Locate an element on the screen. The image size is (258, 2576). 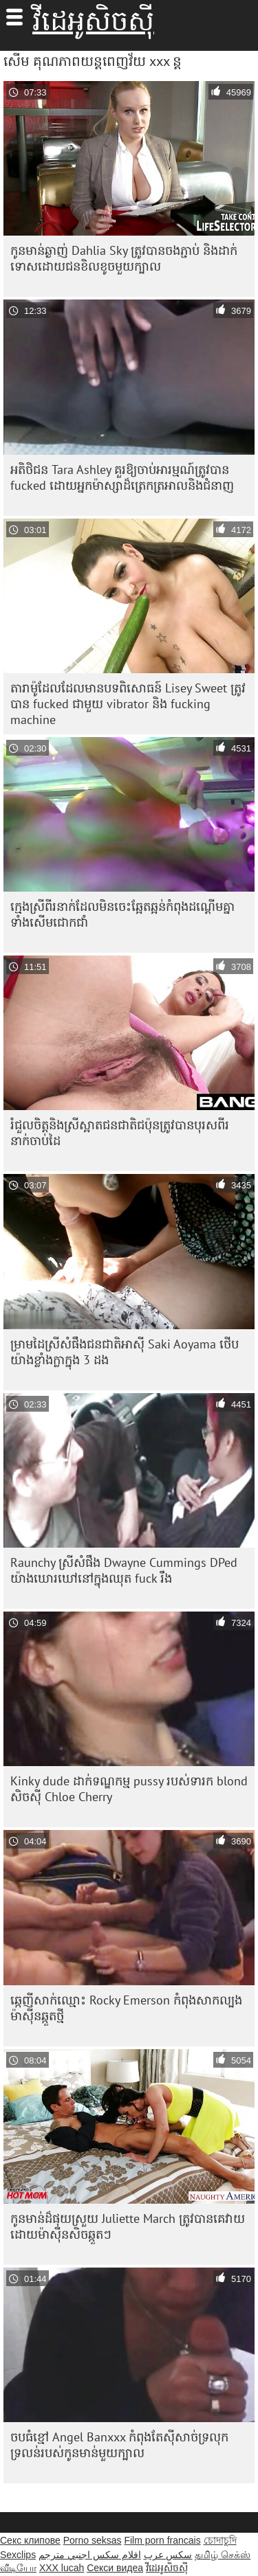
Sexclips is located at coordinates (18, 2554).